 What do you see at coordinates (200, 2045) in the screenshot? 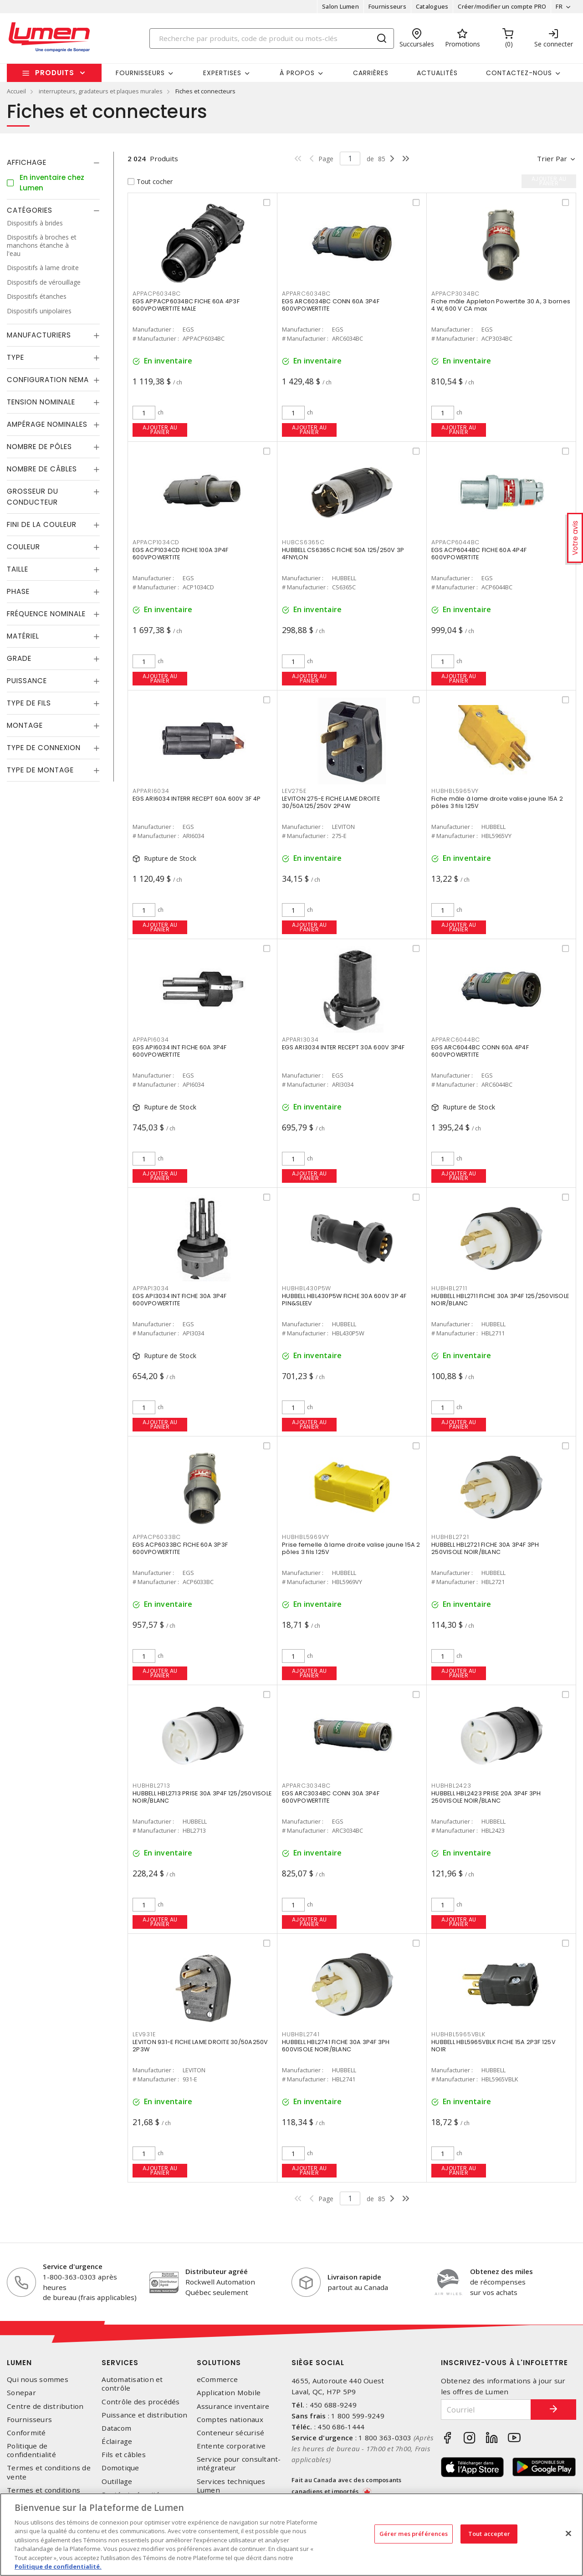
I see `LEVITON 931-E FICHE LAME DROITE 30/50A250V 2P3W` at bounding box center [200, 2045].